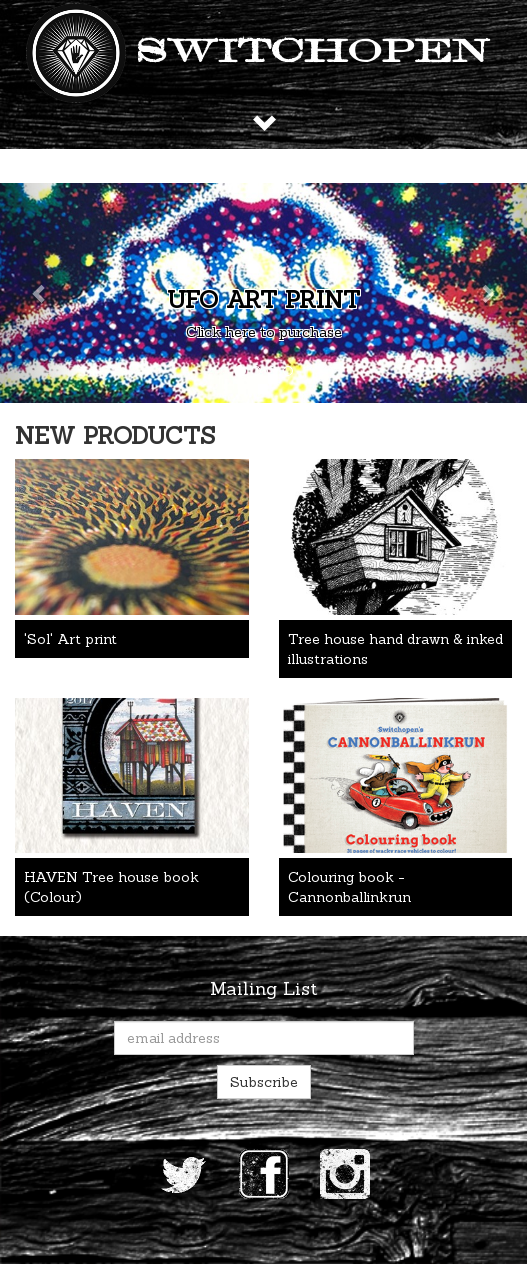  I want to click on Tree house hand drawn & inked illustrations, so click(395, 649).